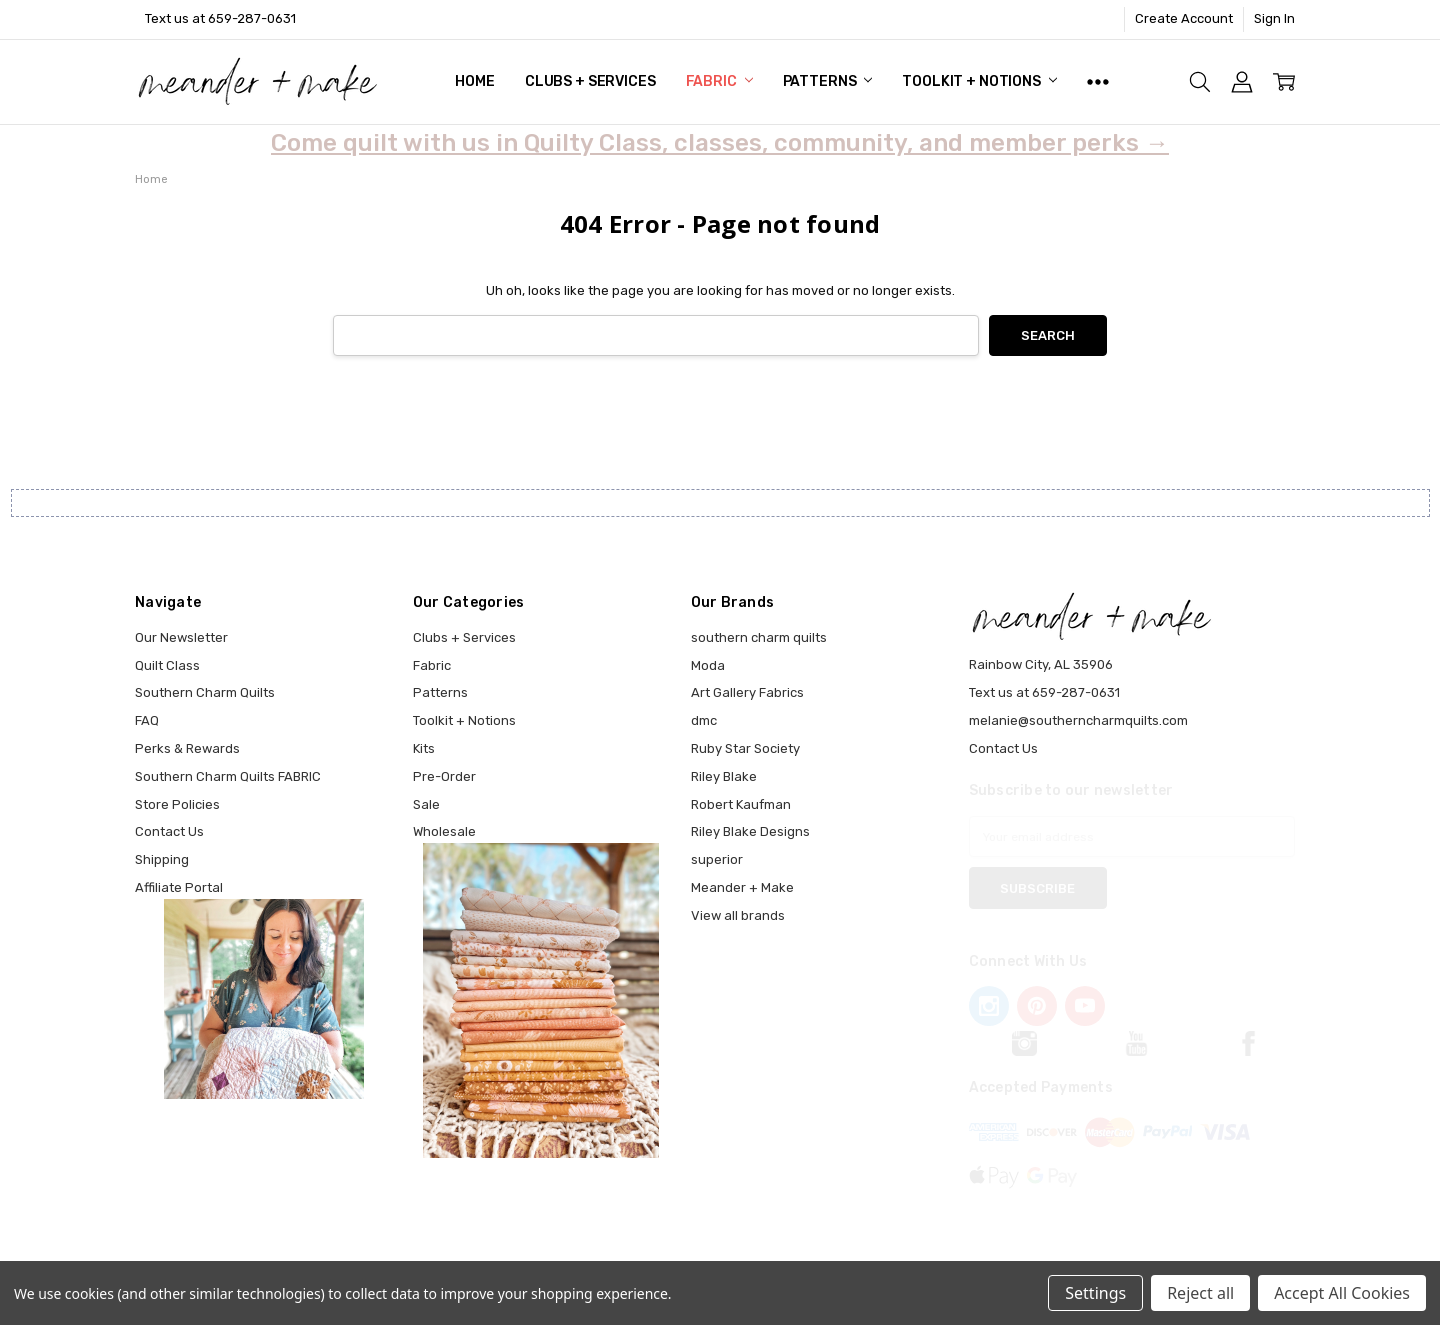 The width and height of the screenshot is (1440, 1325). Describe the element at coordinates (745, 748) in the screenshot. I see `Ruby Star Society` at that location.